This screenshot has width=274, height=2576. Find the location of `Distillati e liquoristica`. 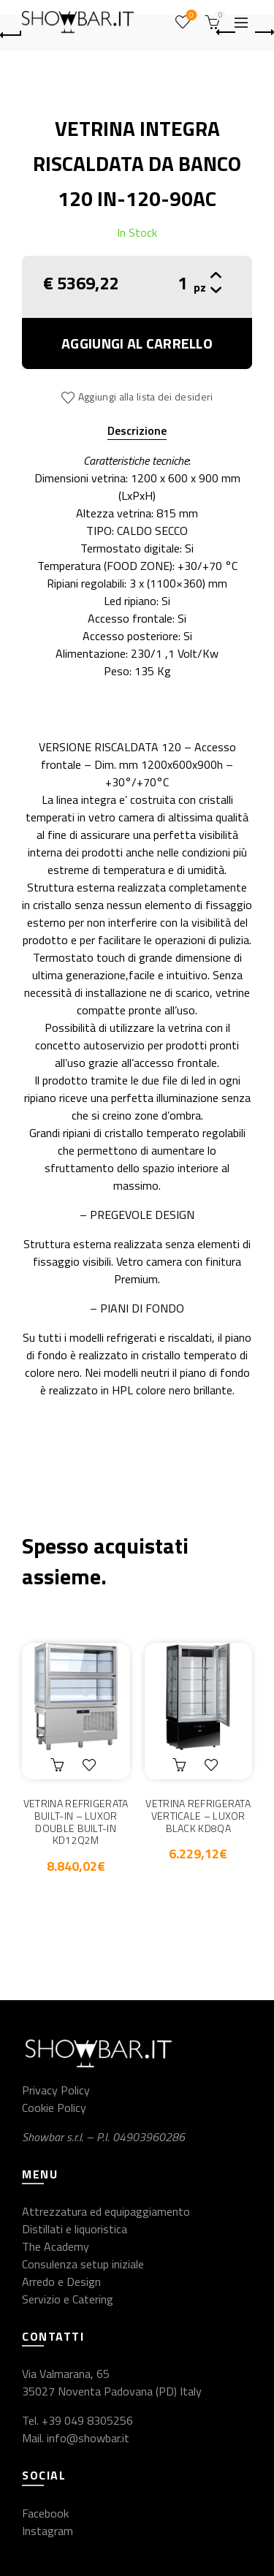

Distillati e liquoristica is located at coordinates (74, 2229).